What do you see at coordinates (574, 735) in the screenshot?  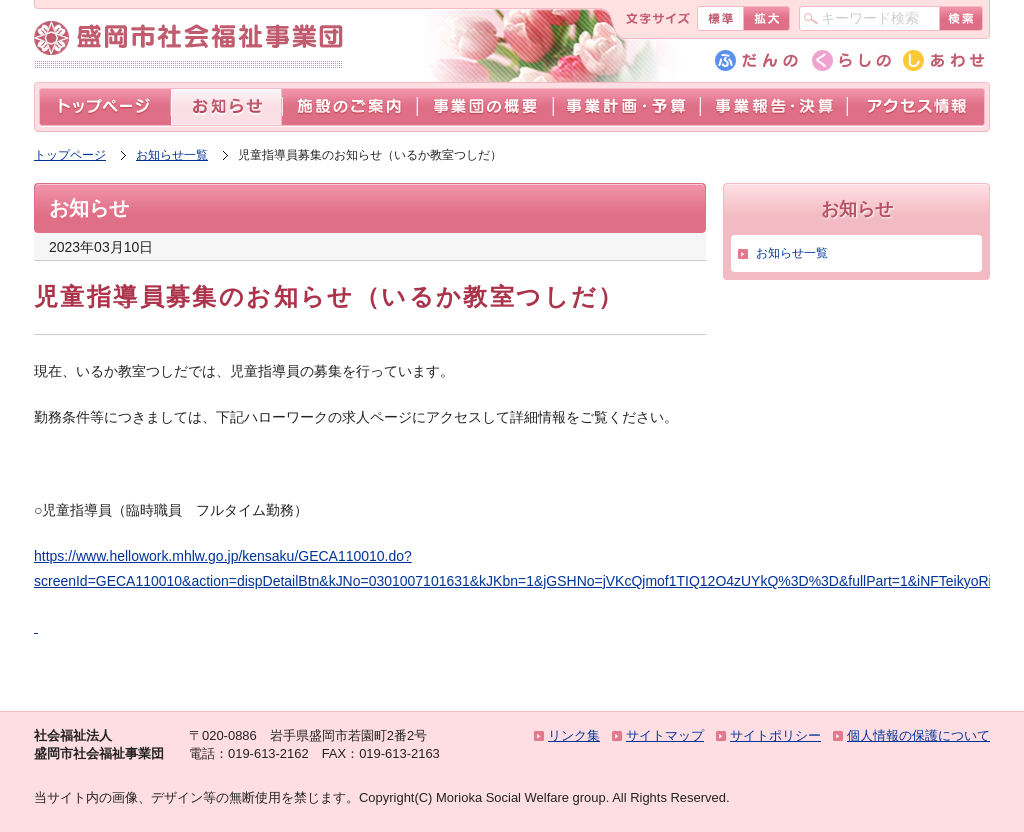 I see `リンク集` at bounding box center [574, 735].